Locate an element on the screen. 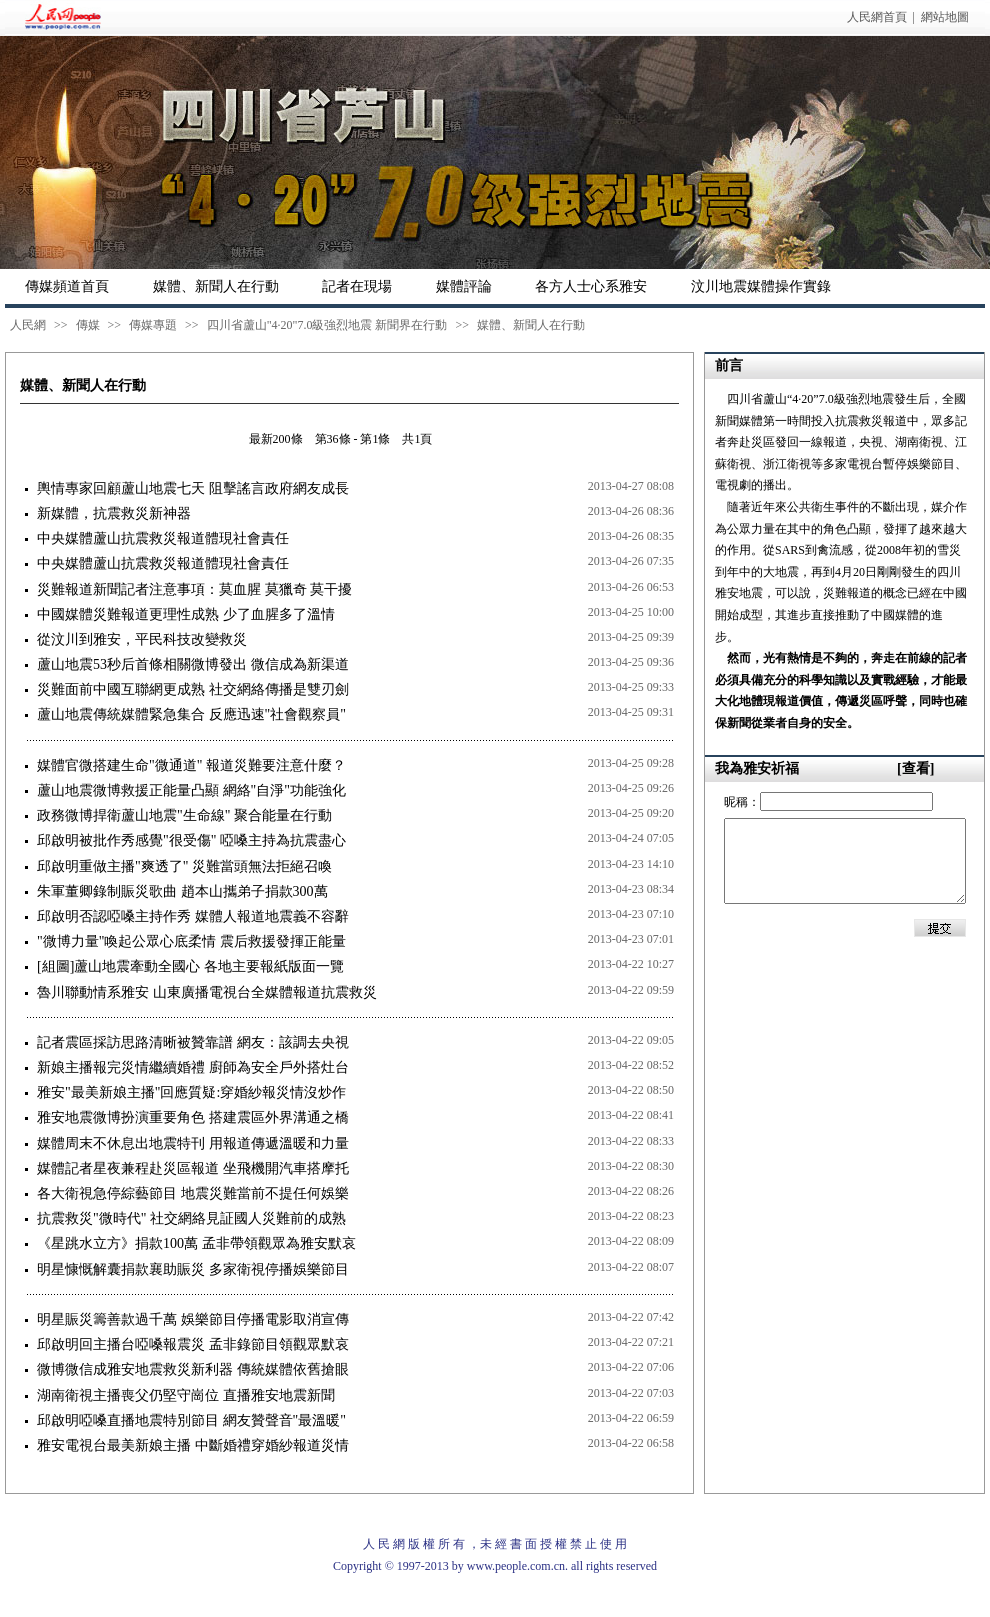  明星慷慨解囊捐款襄助賑災 多家衛視停播娛樂節目 is located at coordinates (193, 1269).